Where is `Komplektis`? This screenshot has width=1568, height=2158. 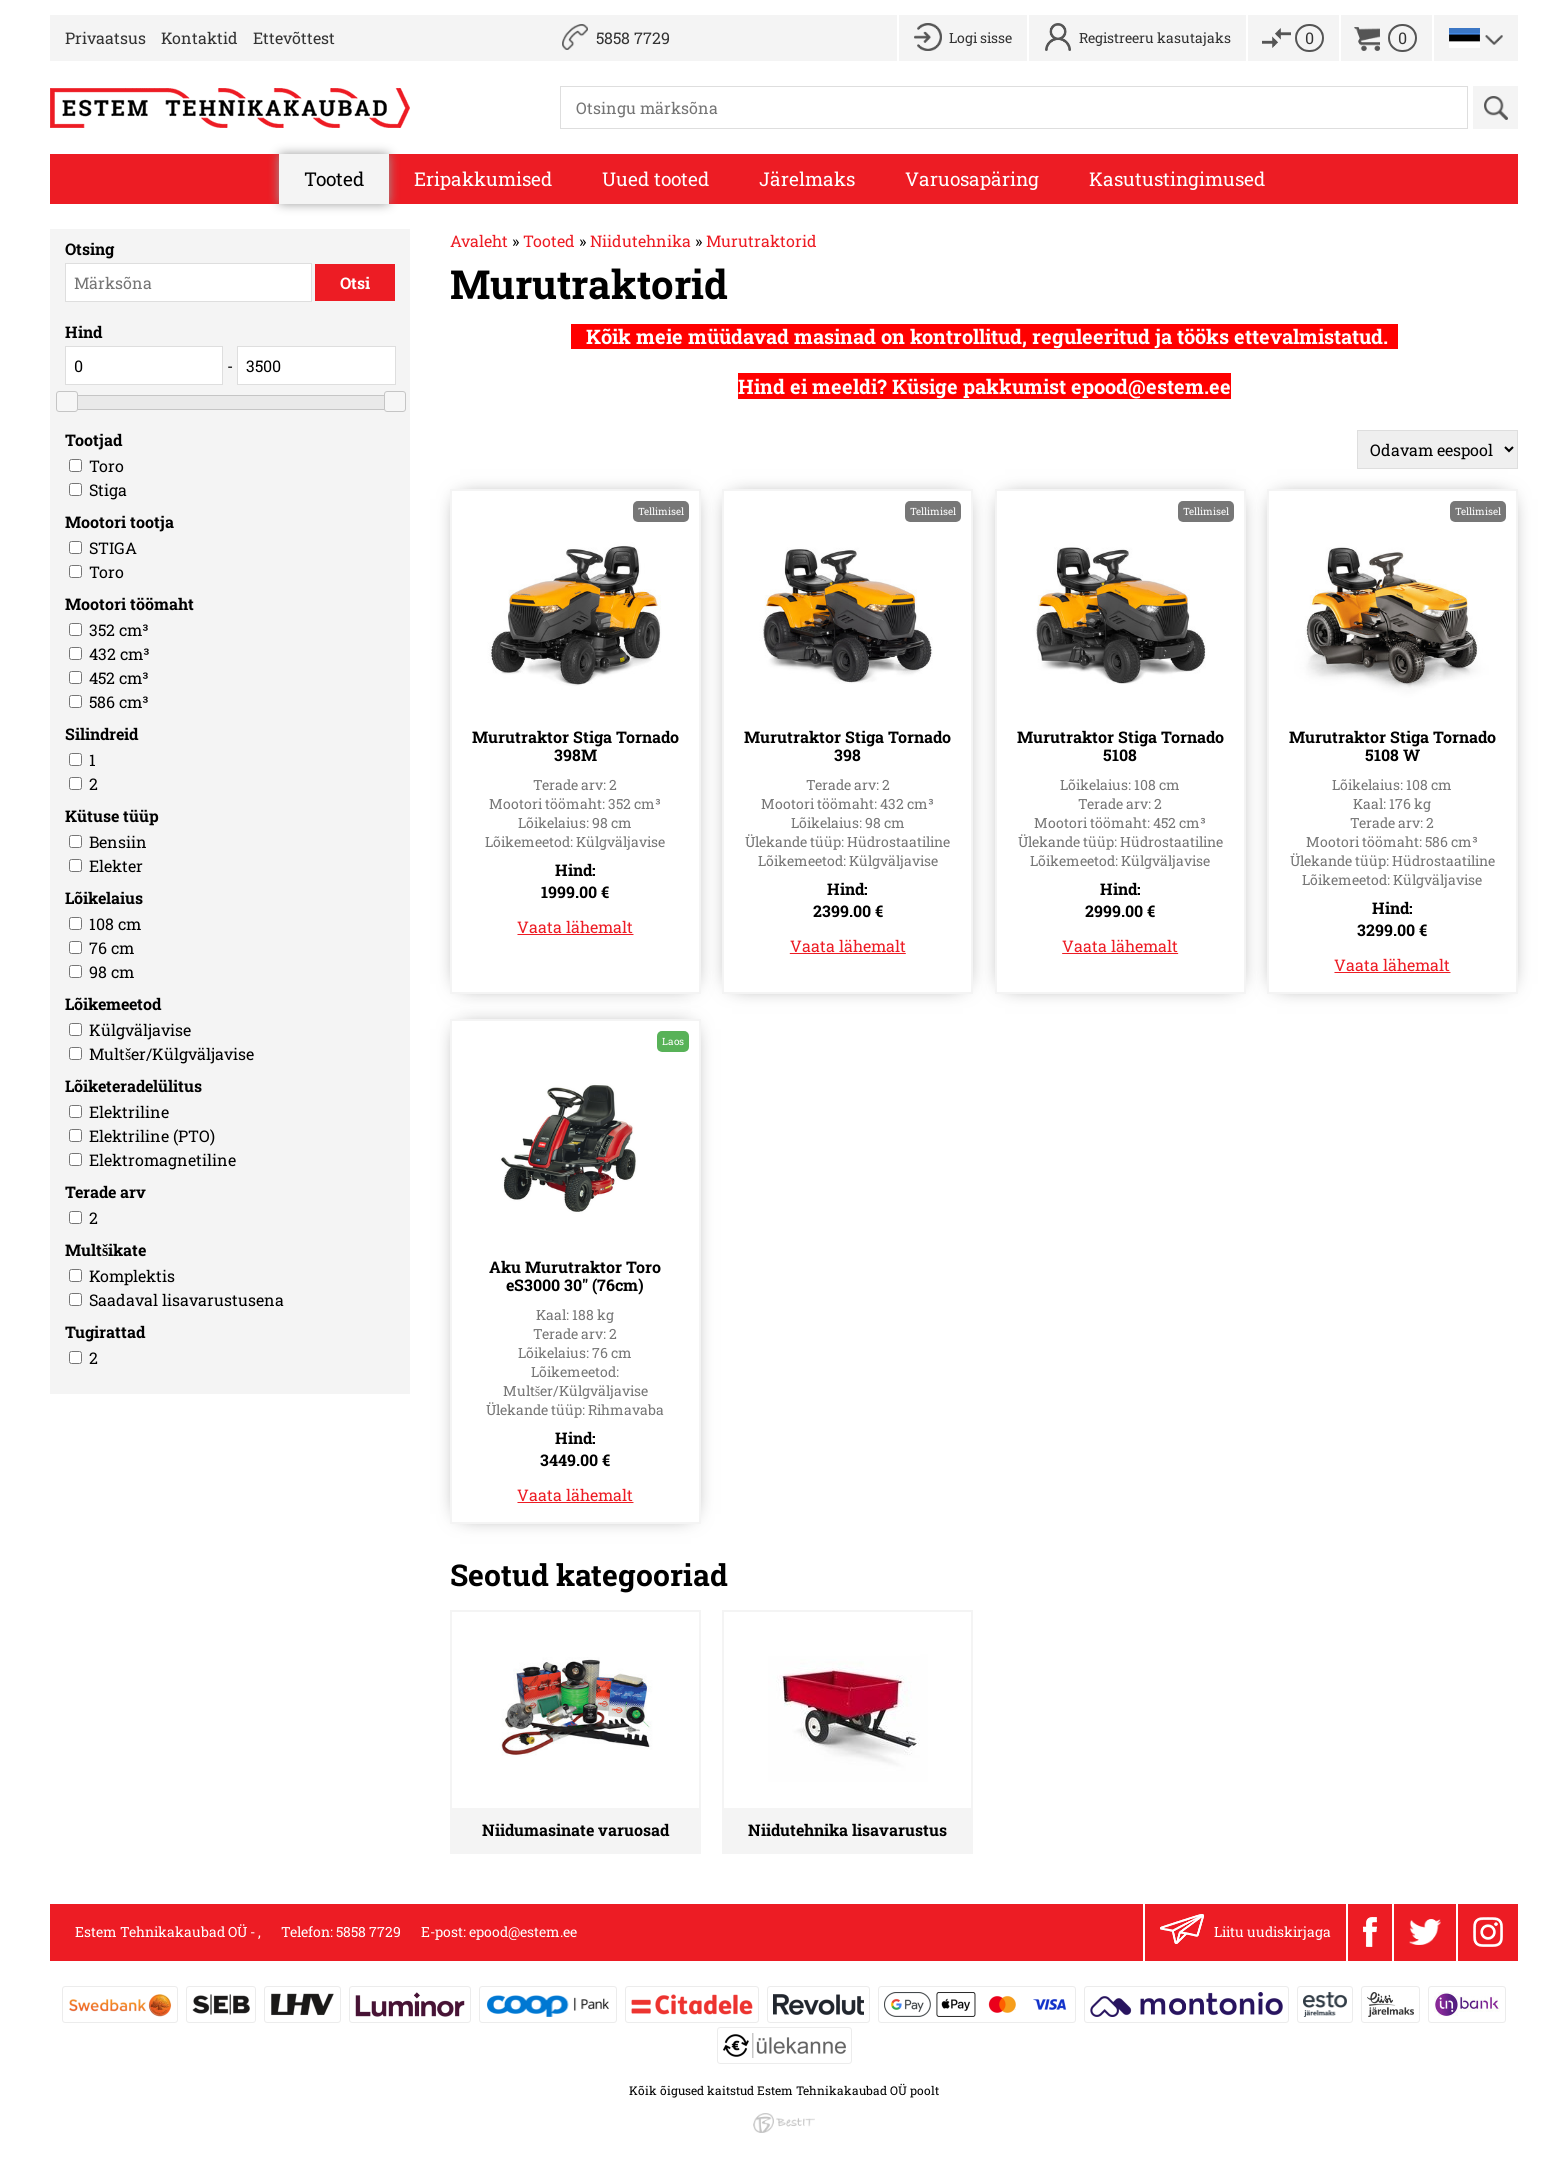 Komplektis is located at coordinates (132, 1275).